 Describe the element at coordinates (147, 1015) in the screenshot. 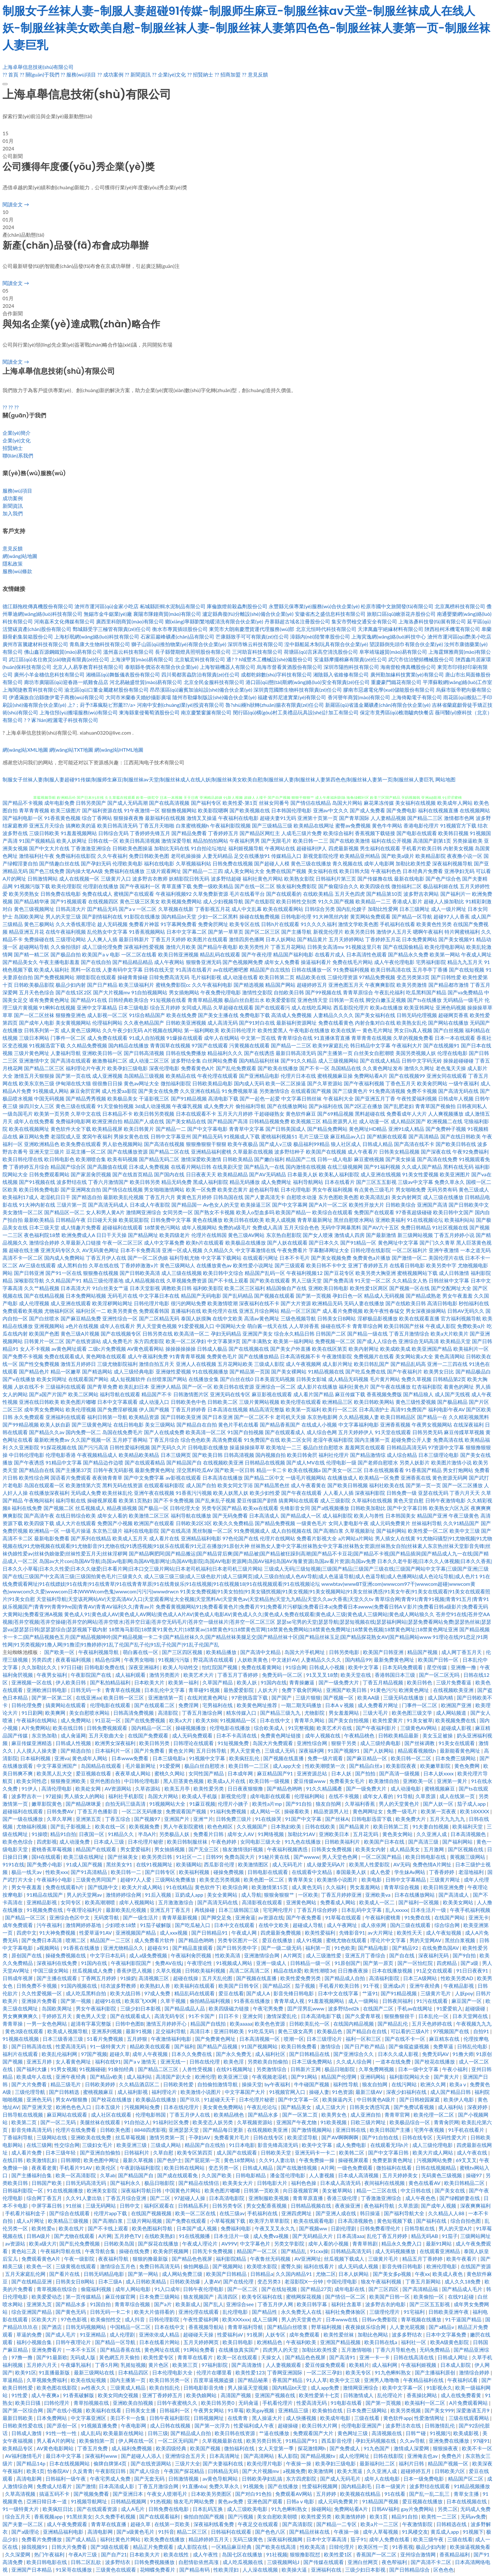

I see `91综合精品国产` at that location.